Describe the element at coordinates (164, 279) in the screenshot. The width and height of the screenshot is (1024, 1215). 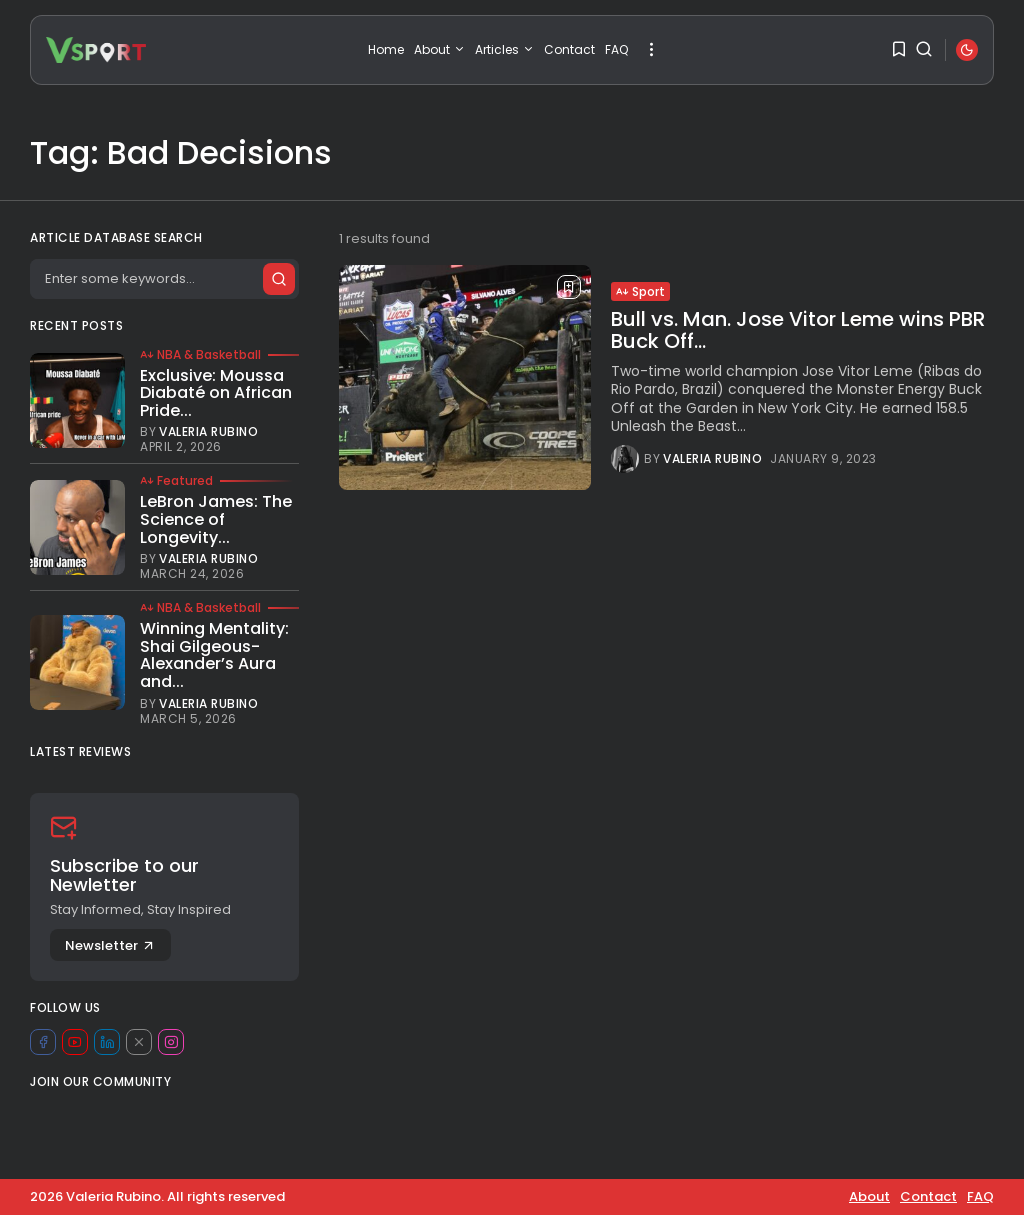
I see `[Search]` at that location.